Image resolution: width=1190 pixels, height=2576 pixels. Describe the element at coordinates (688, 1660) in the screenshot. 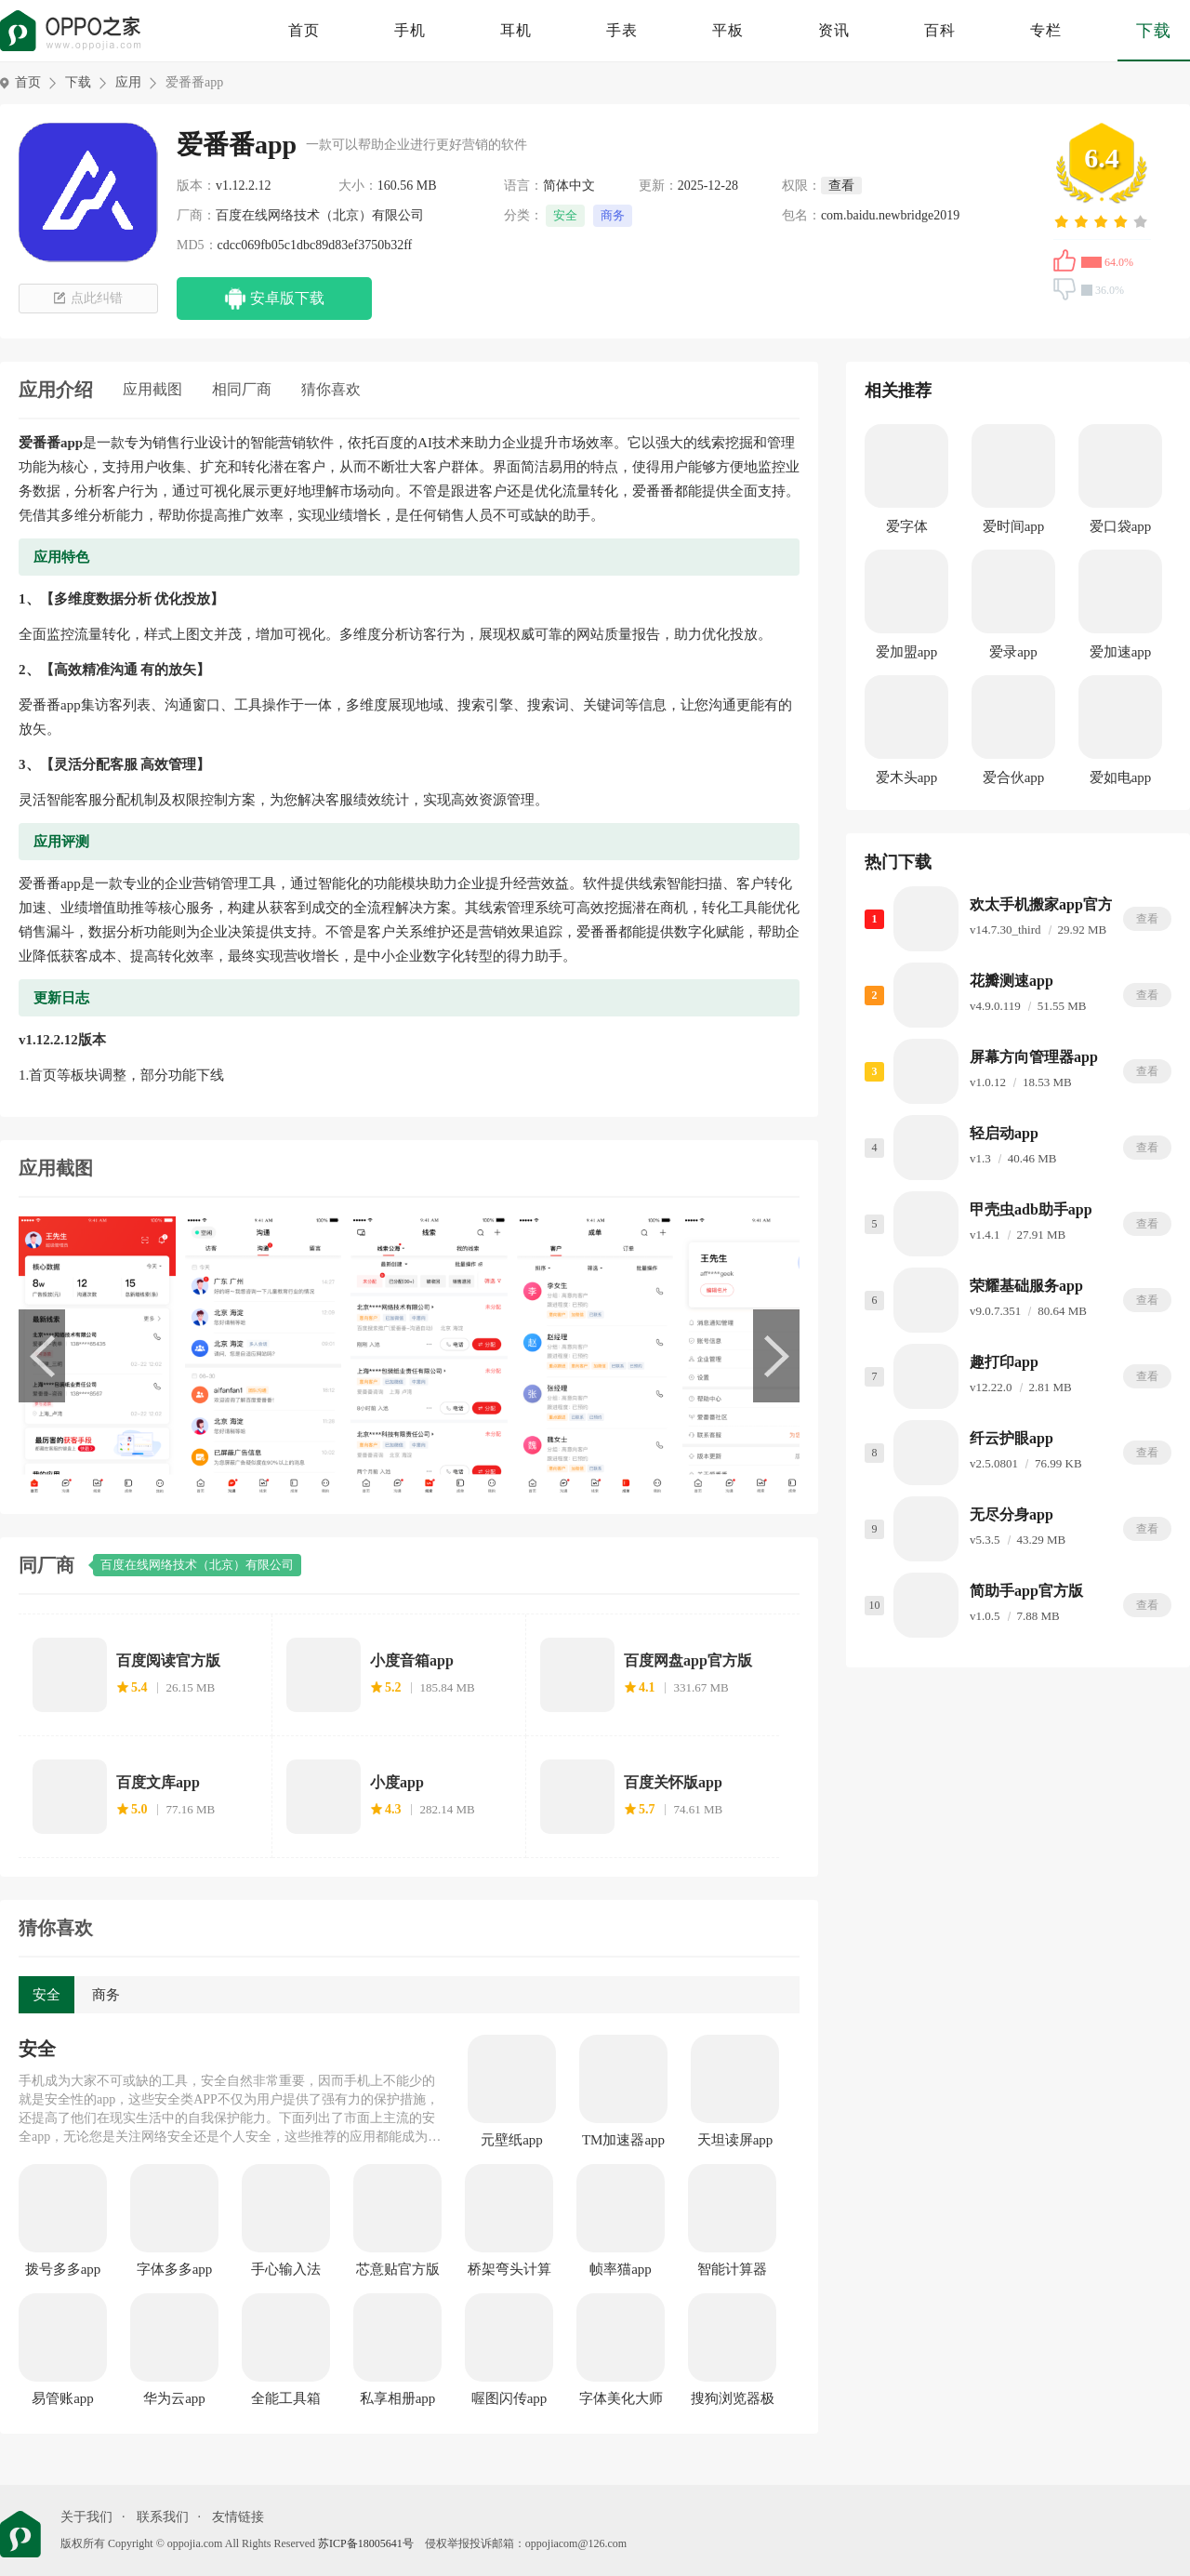

I see `百度网盘app官方版` at that location.